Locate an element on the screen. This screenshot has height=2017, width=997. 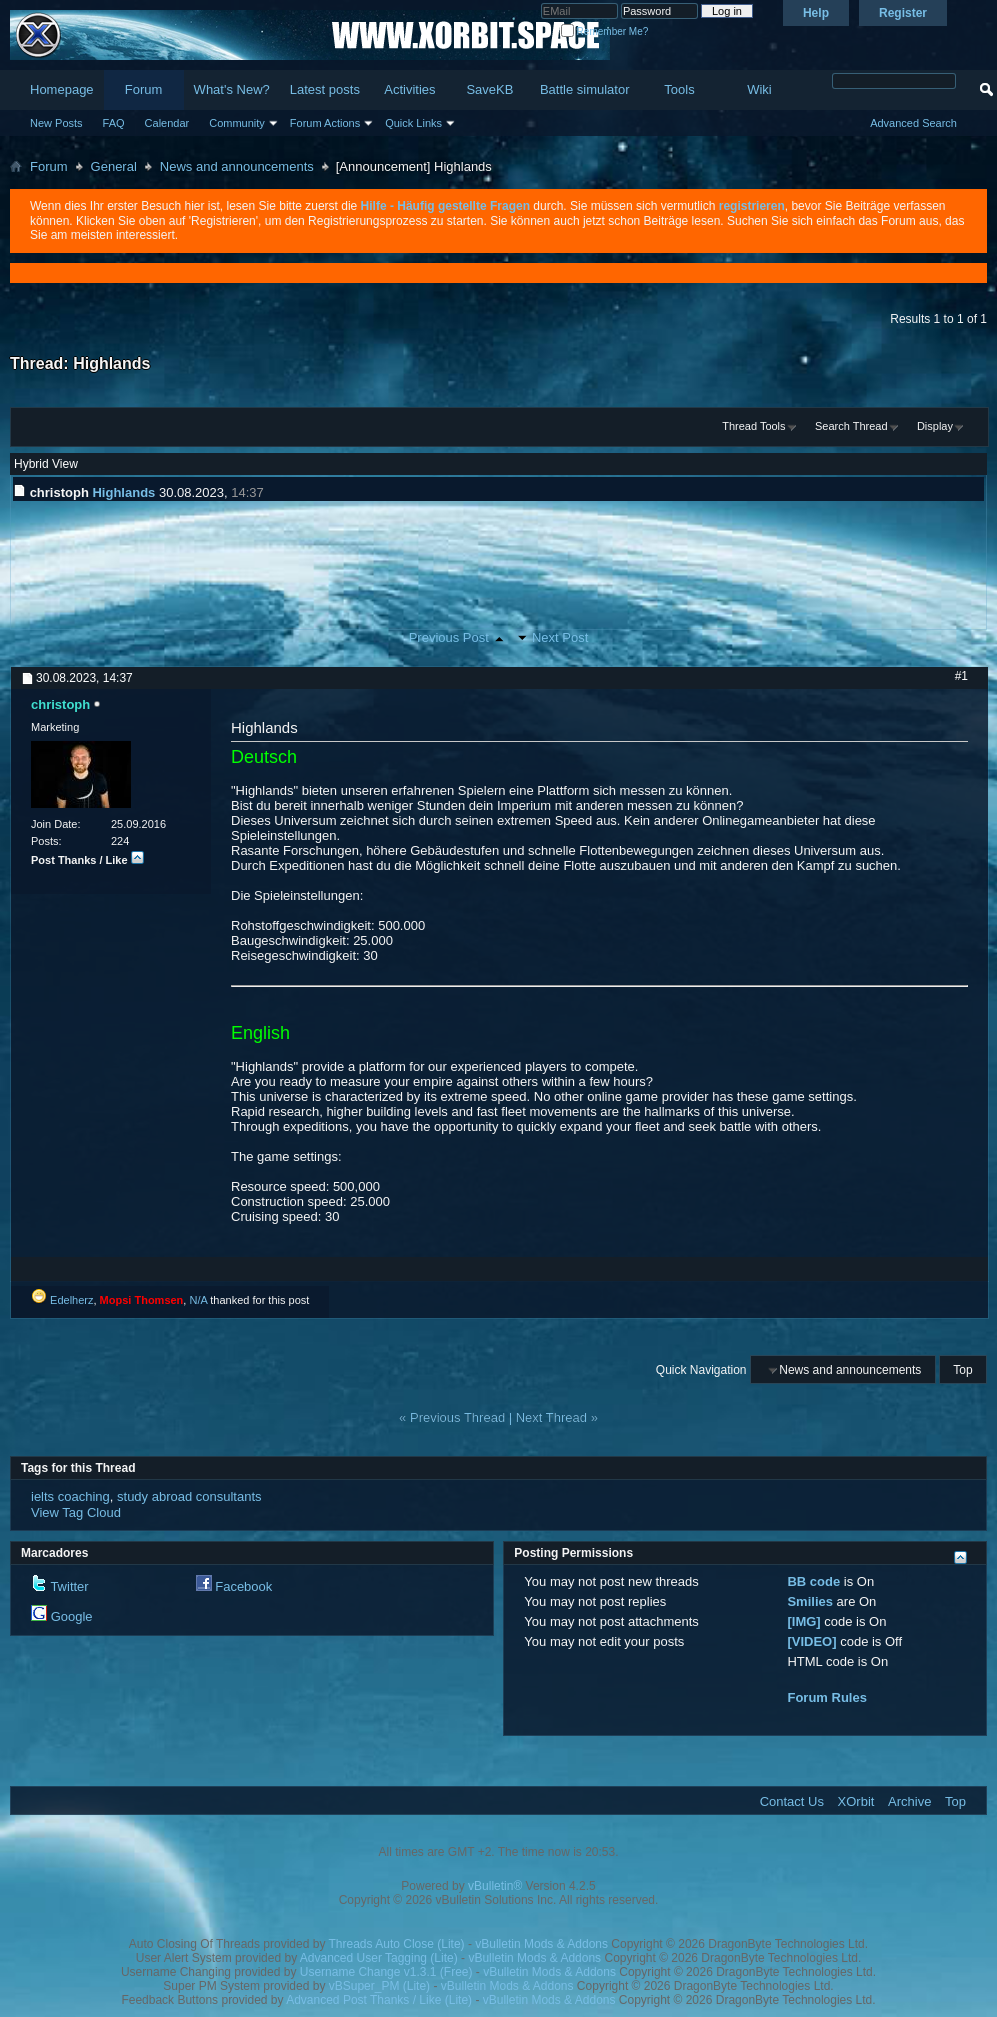
vBulletin Mods & Addons is located at coordinates (541, 1944).